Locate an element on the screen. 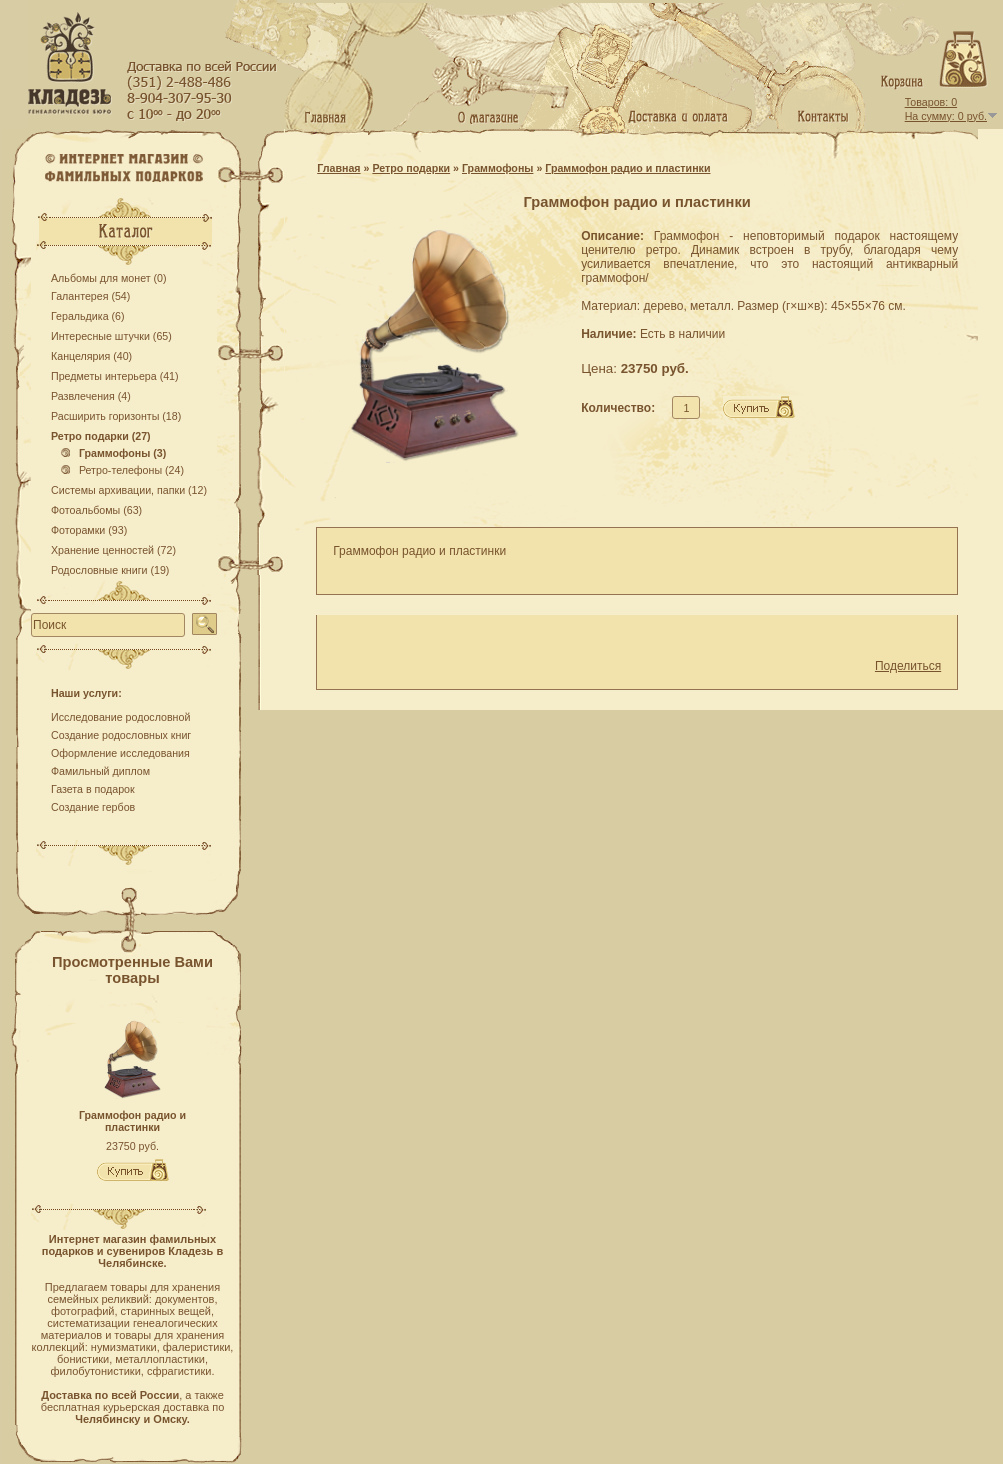 This screenshot has height=1464, width=1003. Исследование родословной is located at coordinates (120, 717).